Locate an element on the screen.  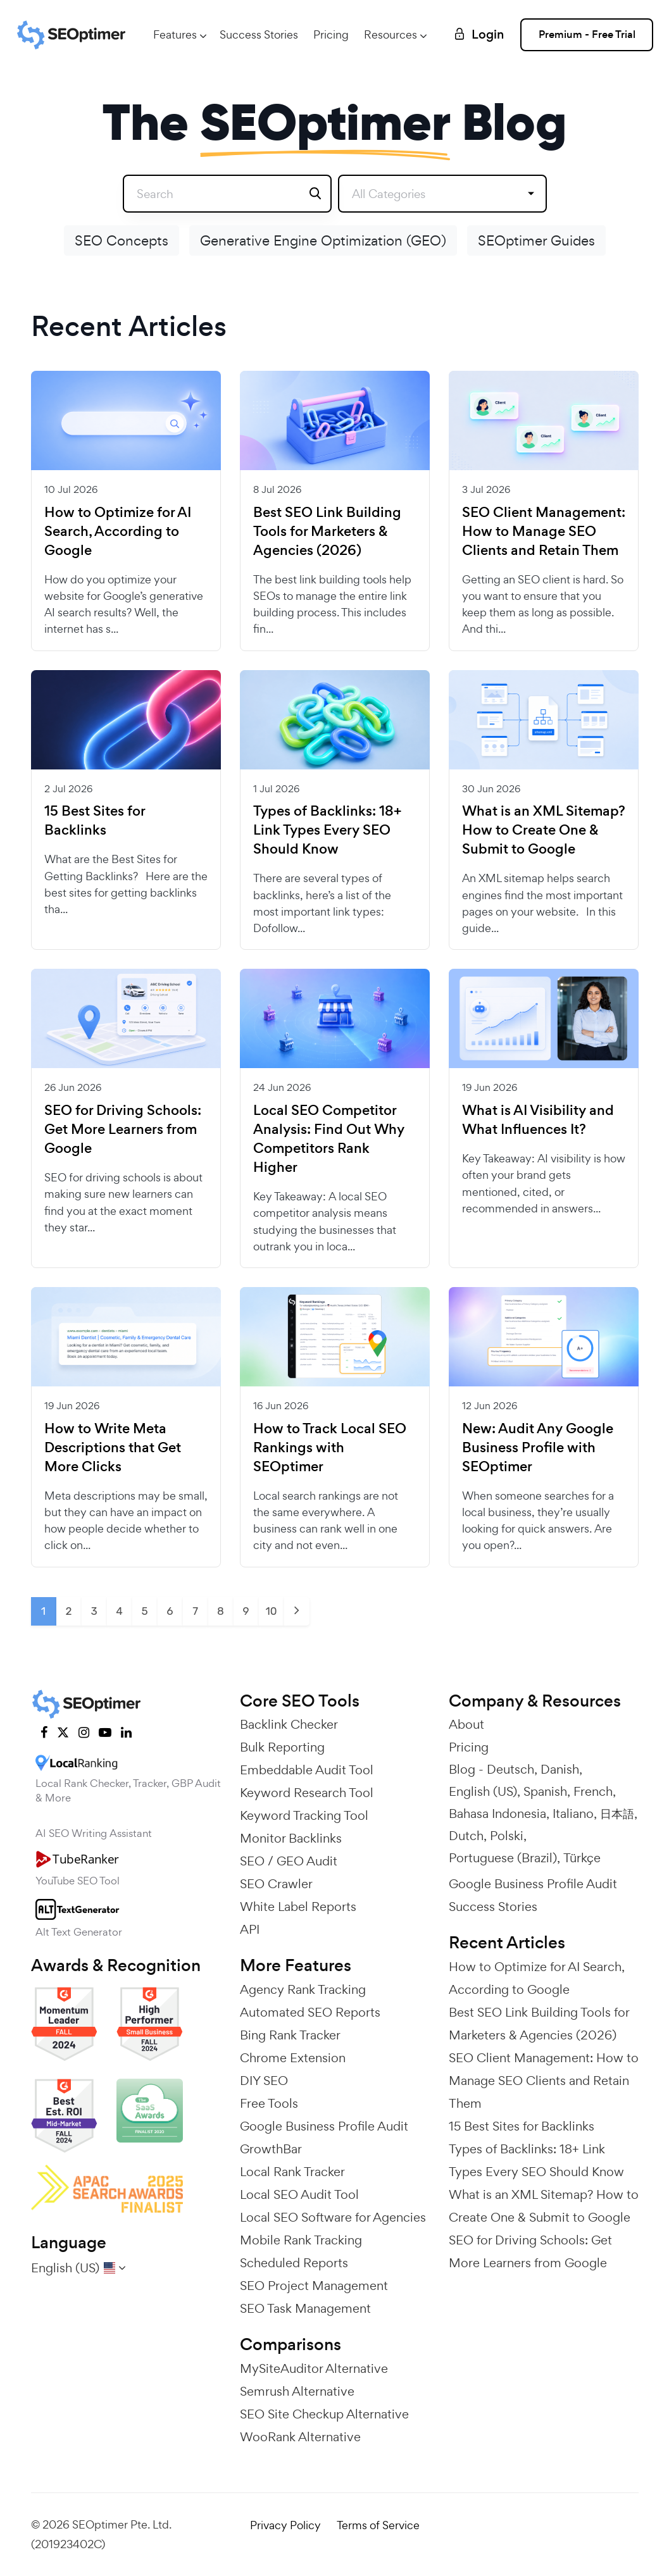
Deutsch is located at coordinates (510, 1769).